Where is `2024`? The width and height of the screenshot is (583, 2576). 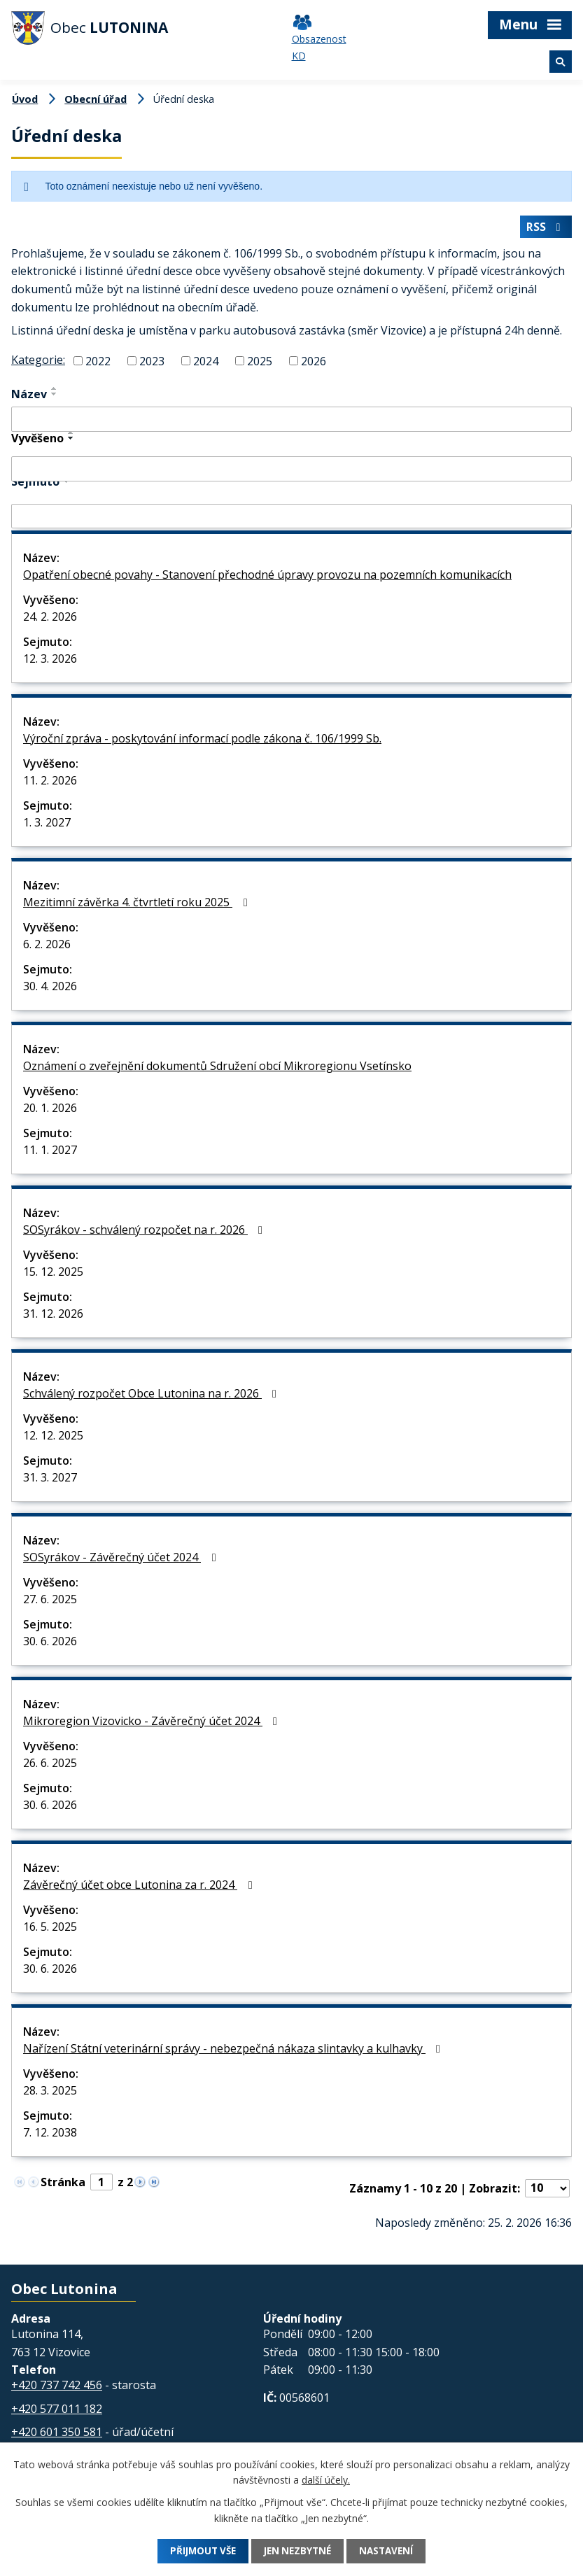 2024 is located at coordinates (205, 363).